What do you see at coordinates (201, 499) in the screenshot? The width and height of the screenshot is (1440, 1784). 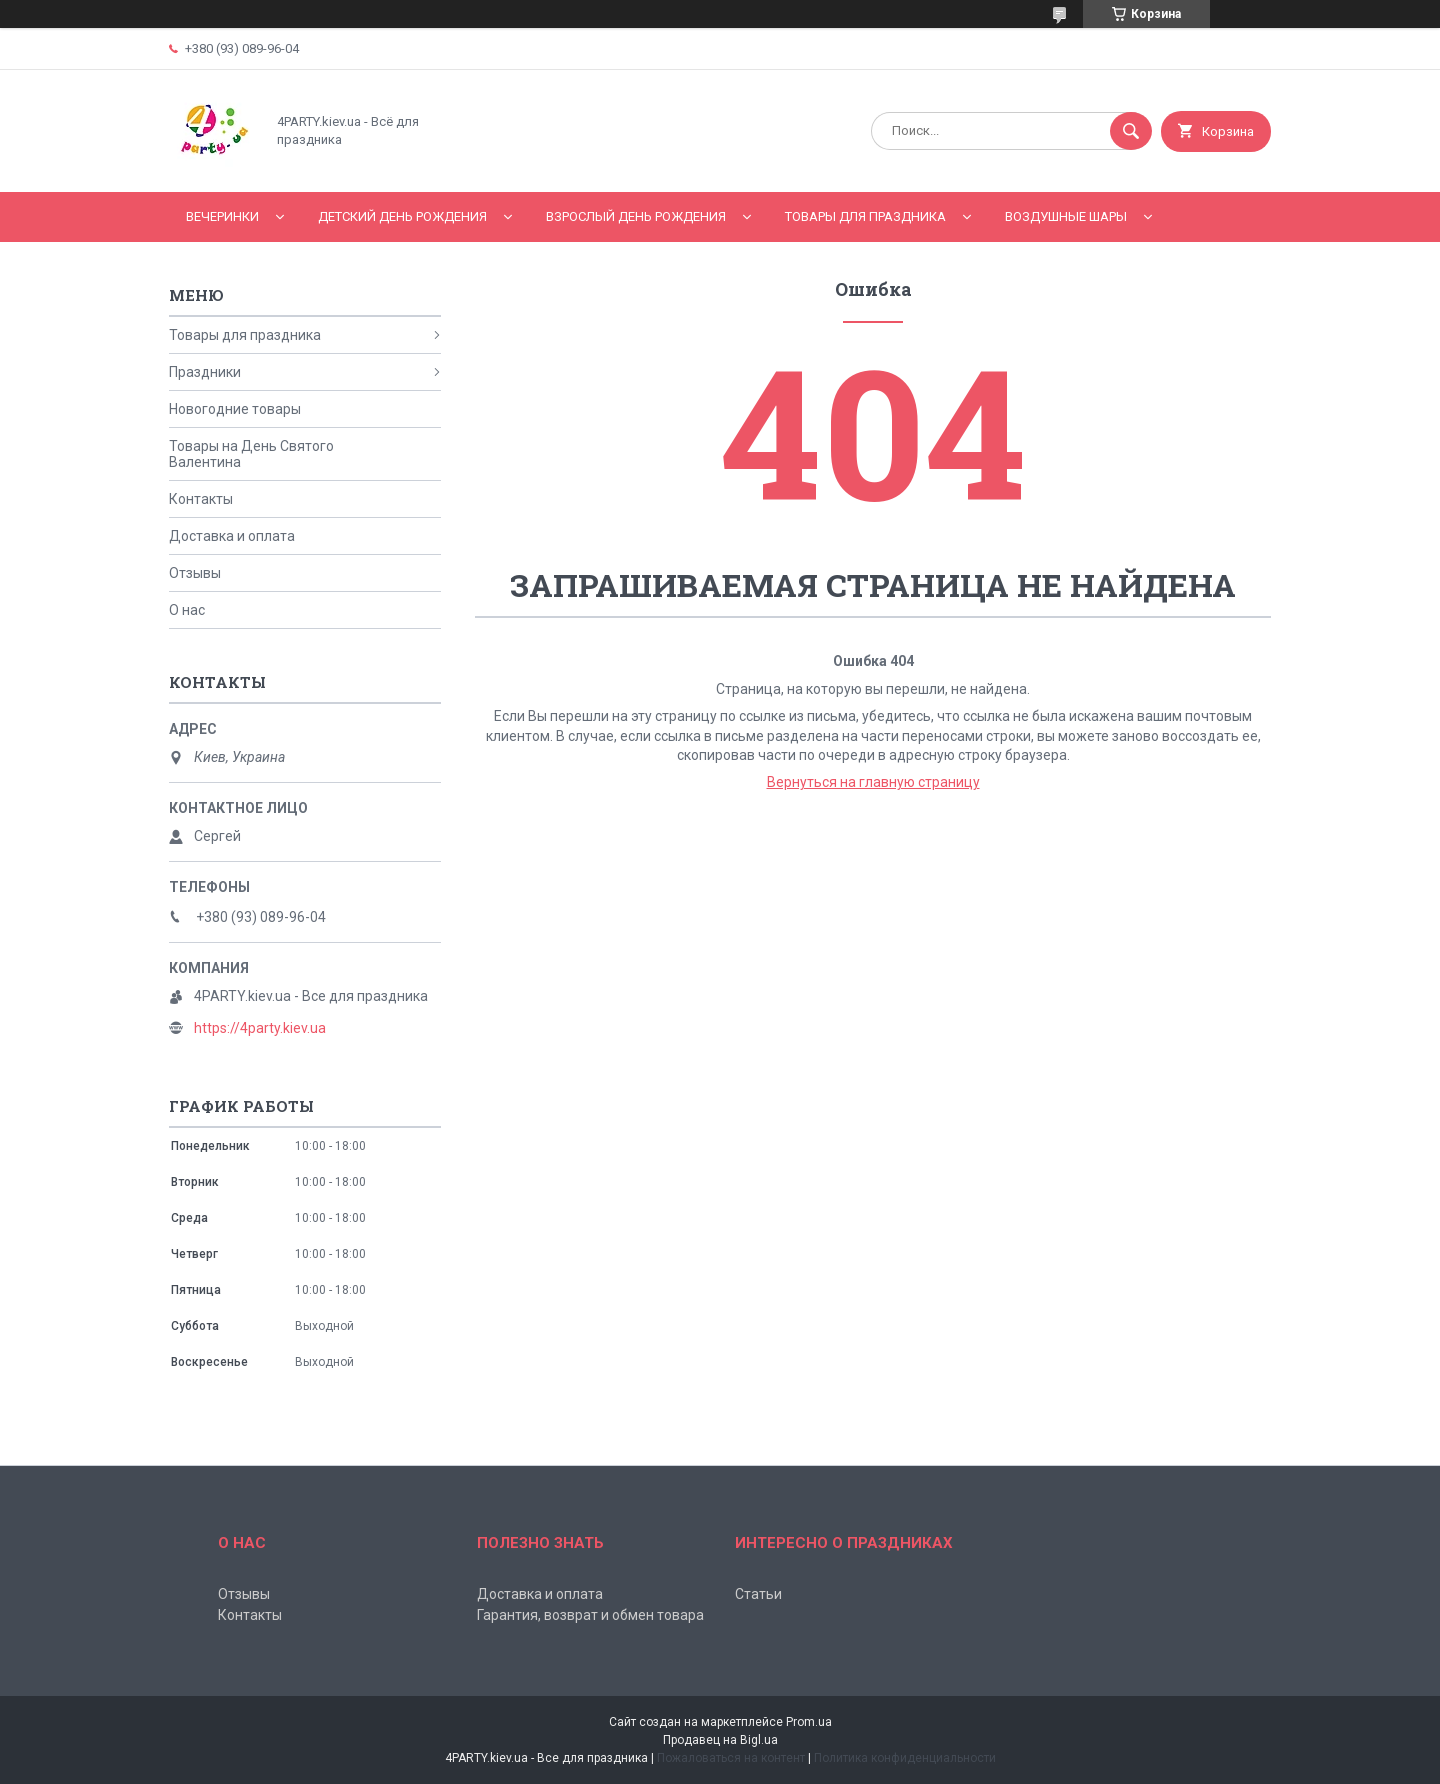 I see `Контакты` at bounding box center [201, 499].